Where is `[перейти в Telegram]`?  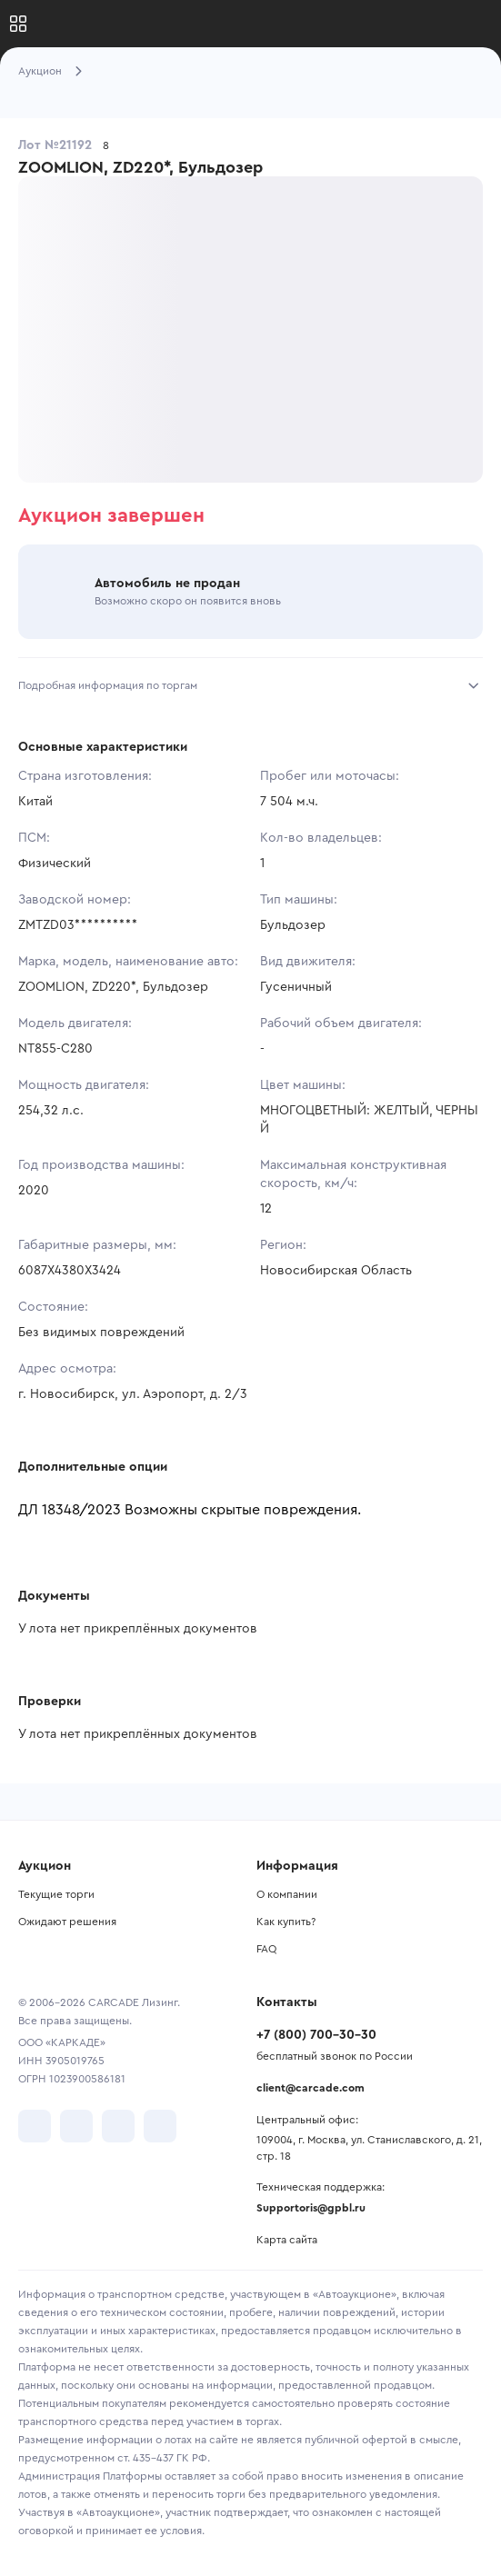 [перейти в Telegram] is located at coordinates (76, 2126).